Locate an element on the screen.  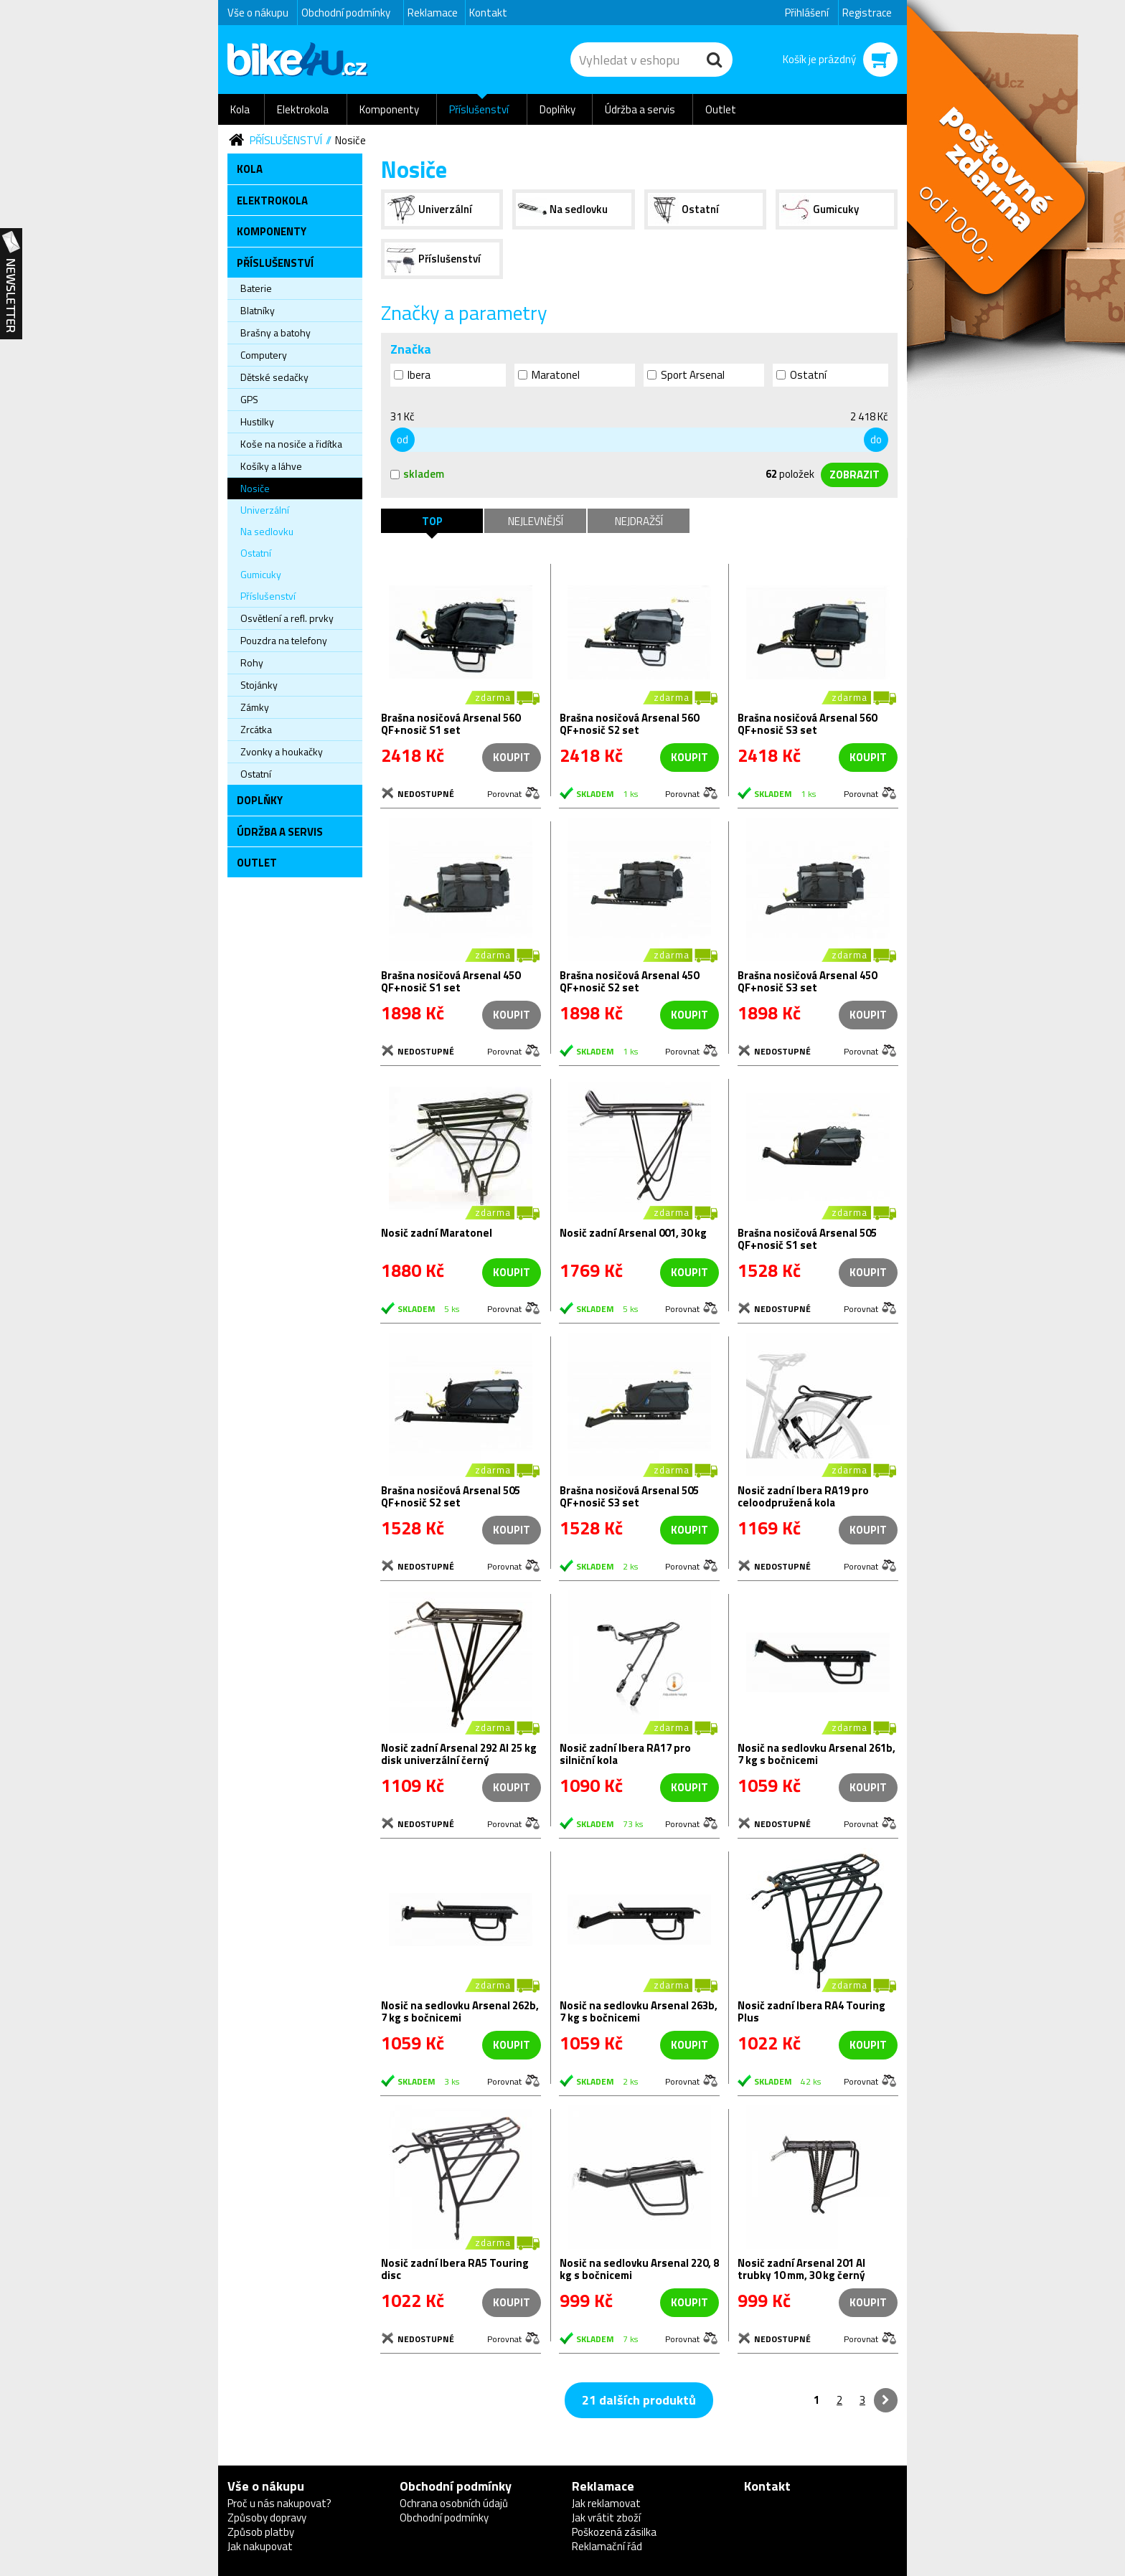
Kontakt is located at coordinates (488, 12).